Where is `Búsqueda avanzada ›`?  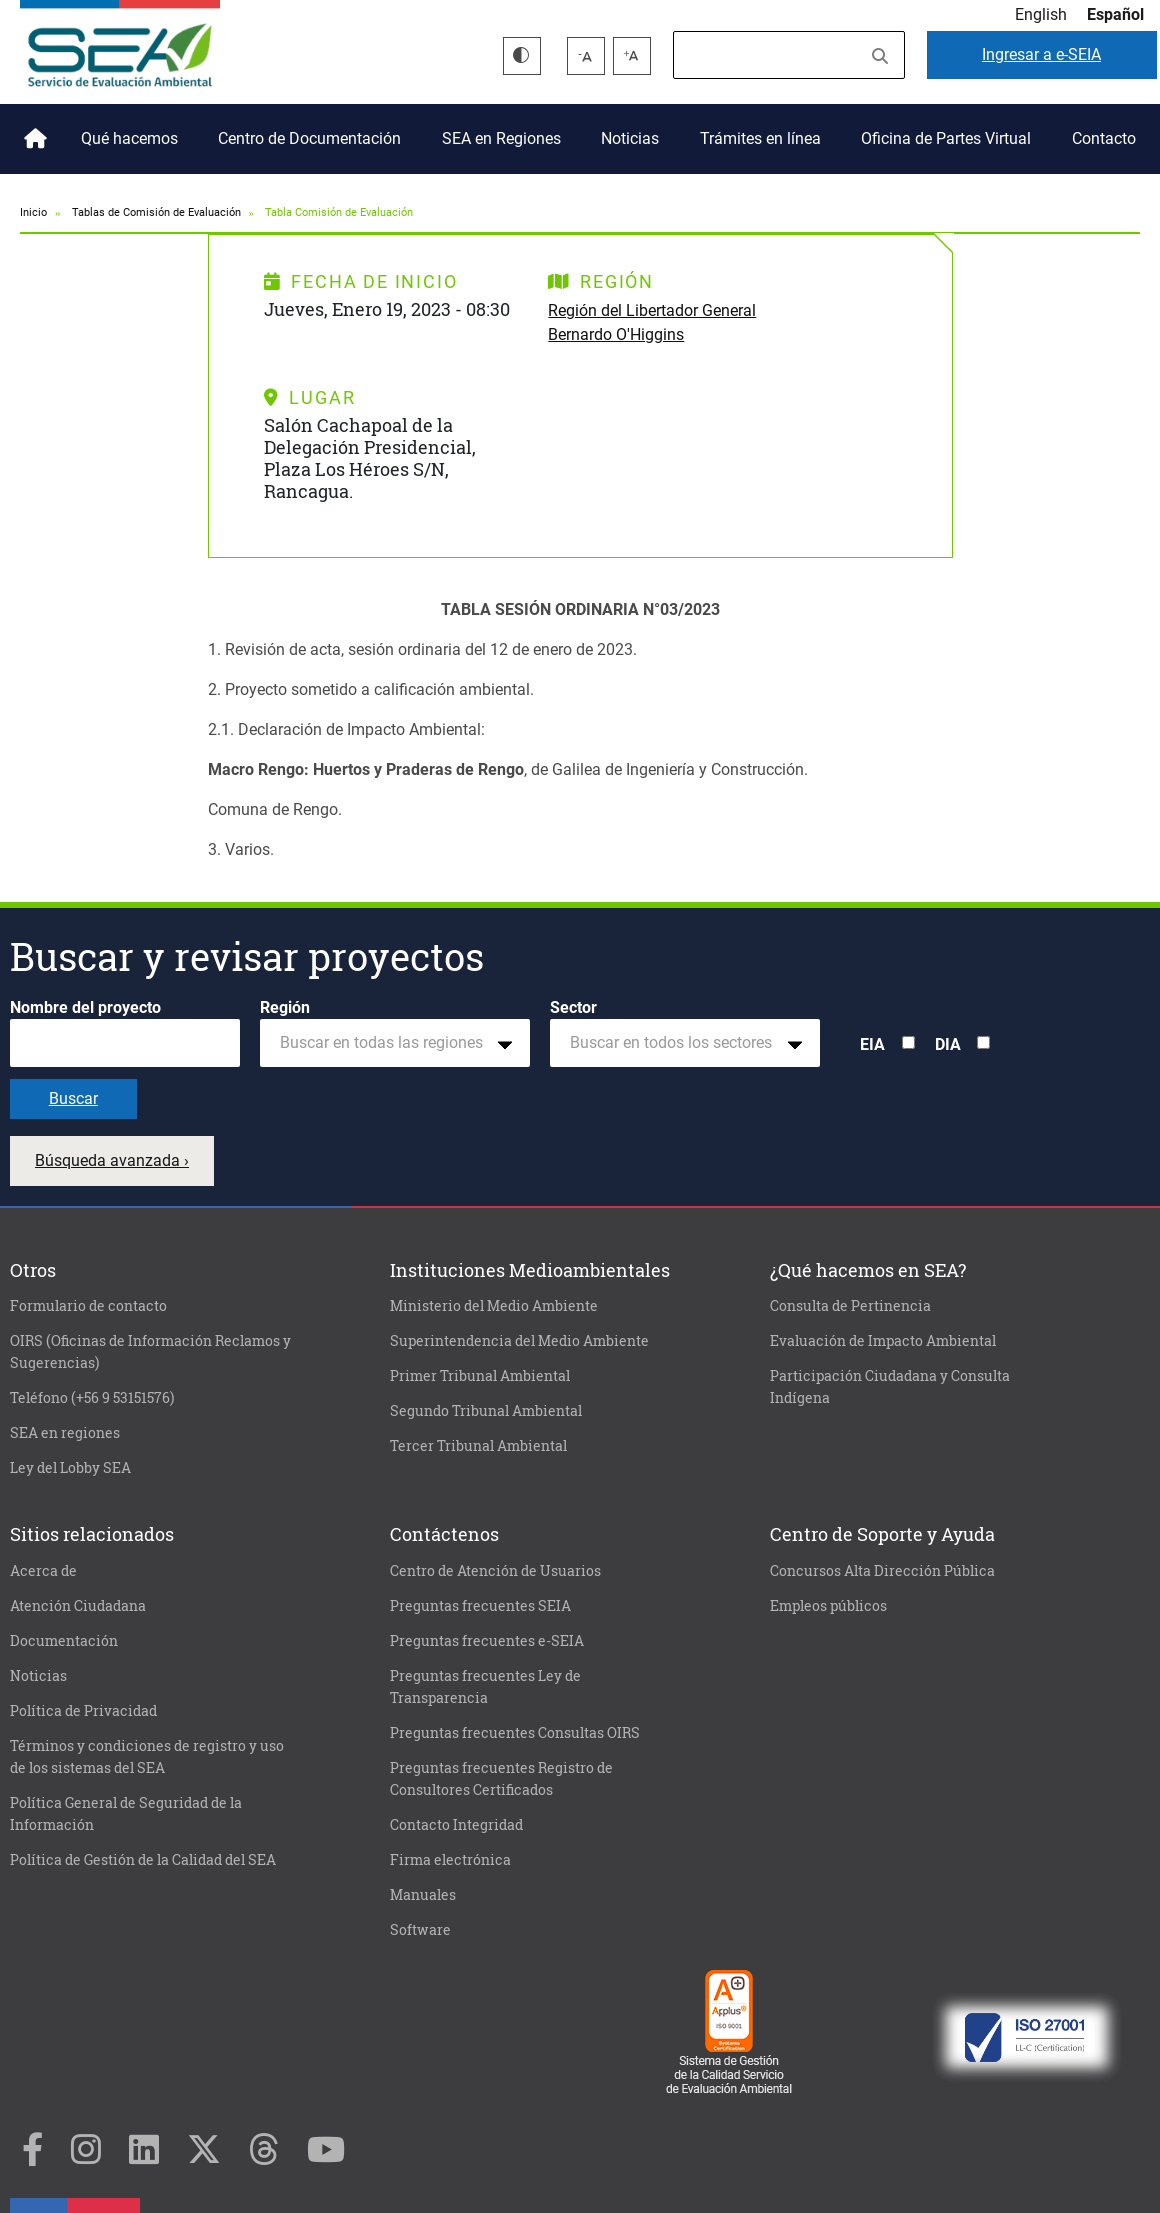 Búsqueda avanzada › is located at coordinates (112, 1160).